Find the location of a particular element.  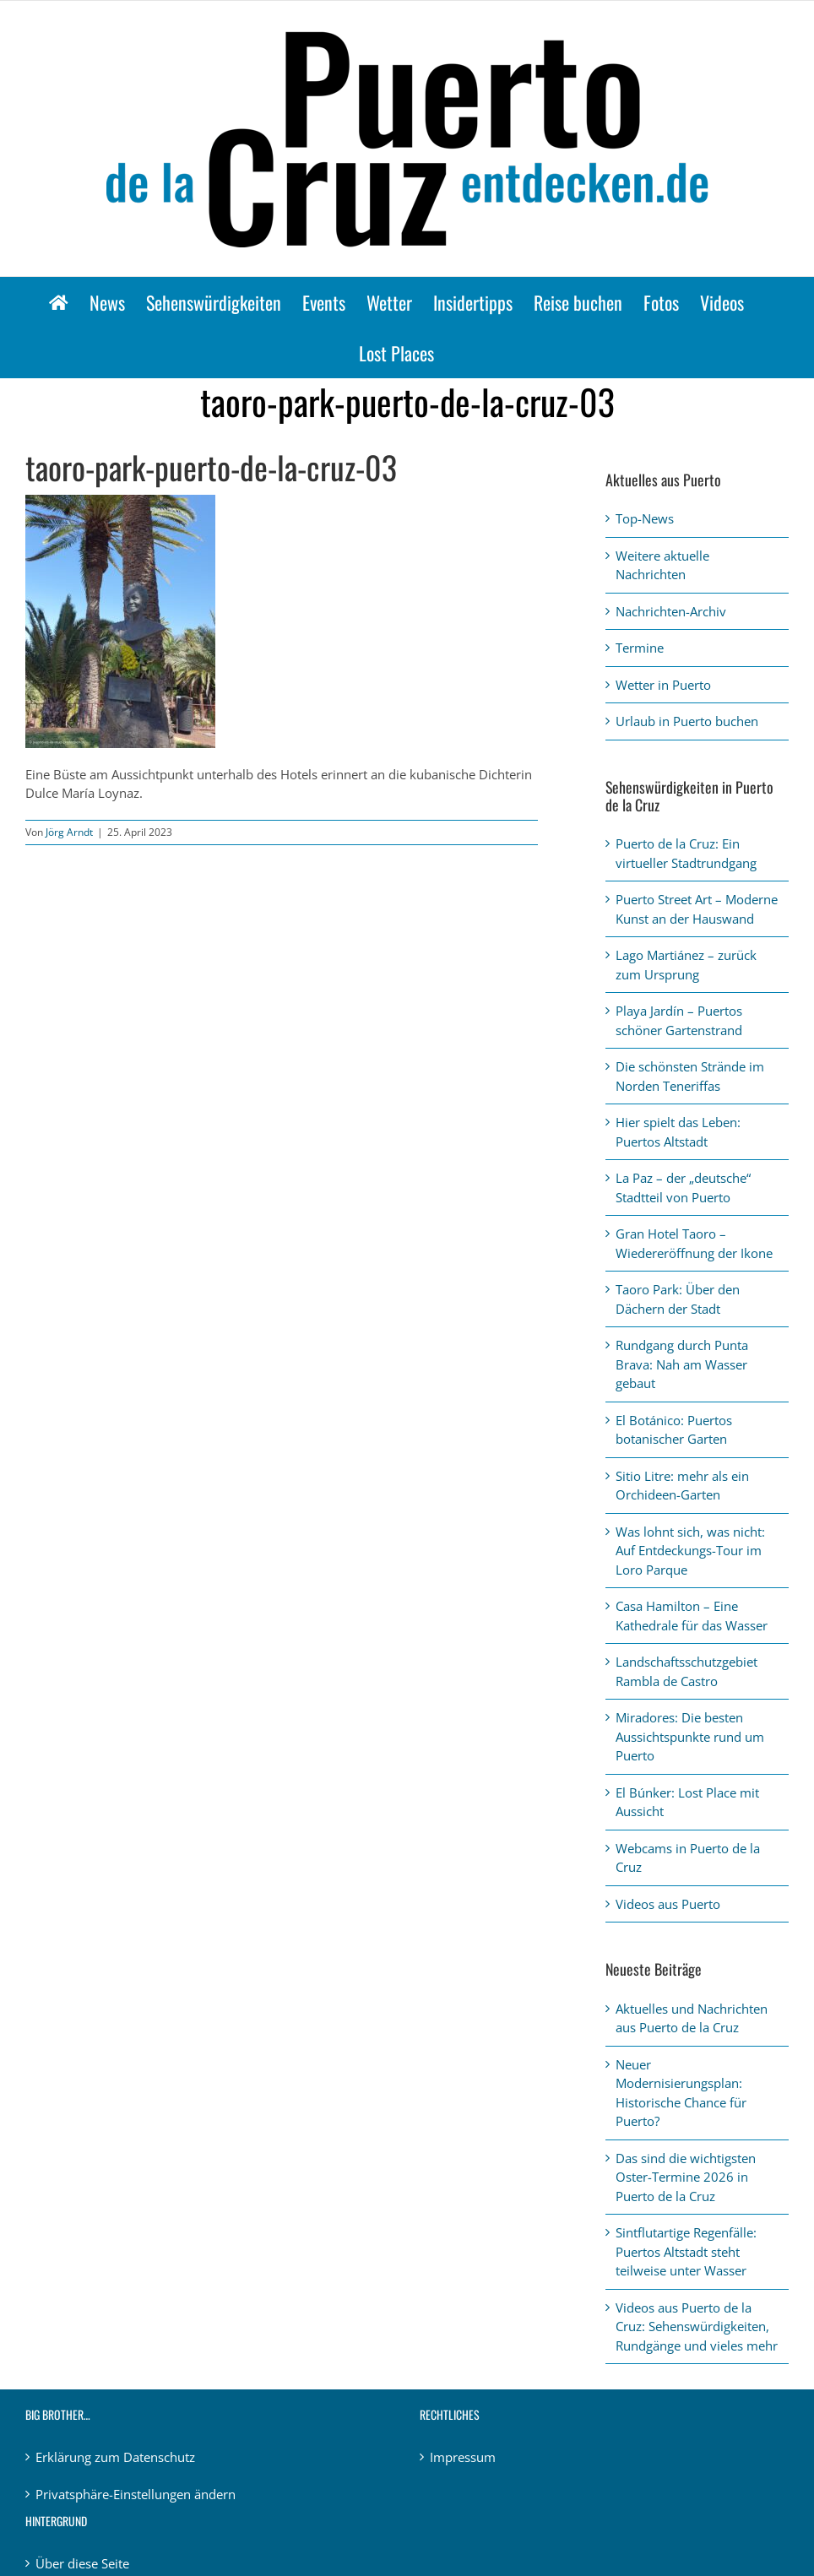

Erklärung zum Datenschutz is located at coordinates (115, 2457).